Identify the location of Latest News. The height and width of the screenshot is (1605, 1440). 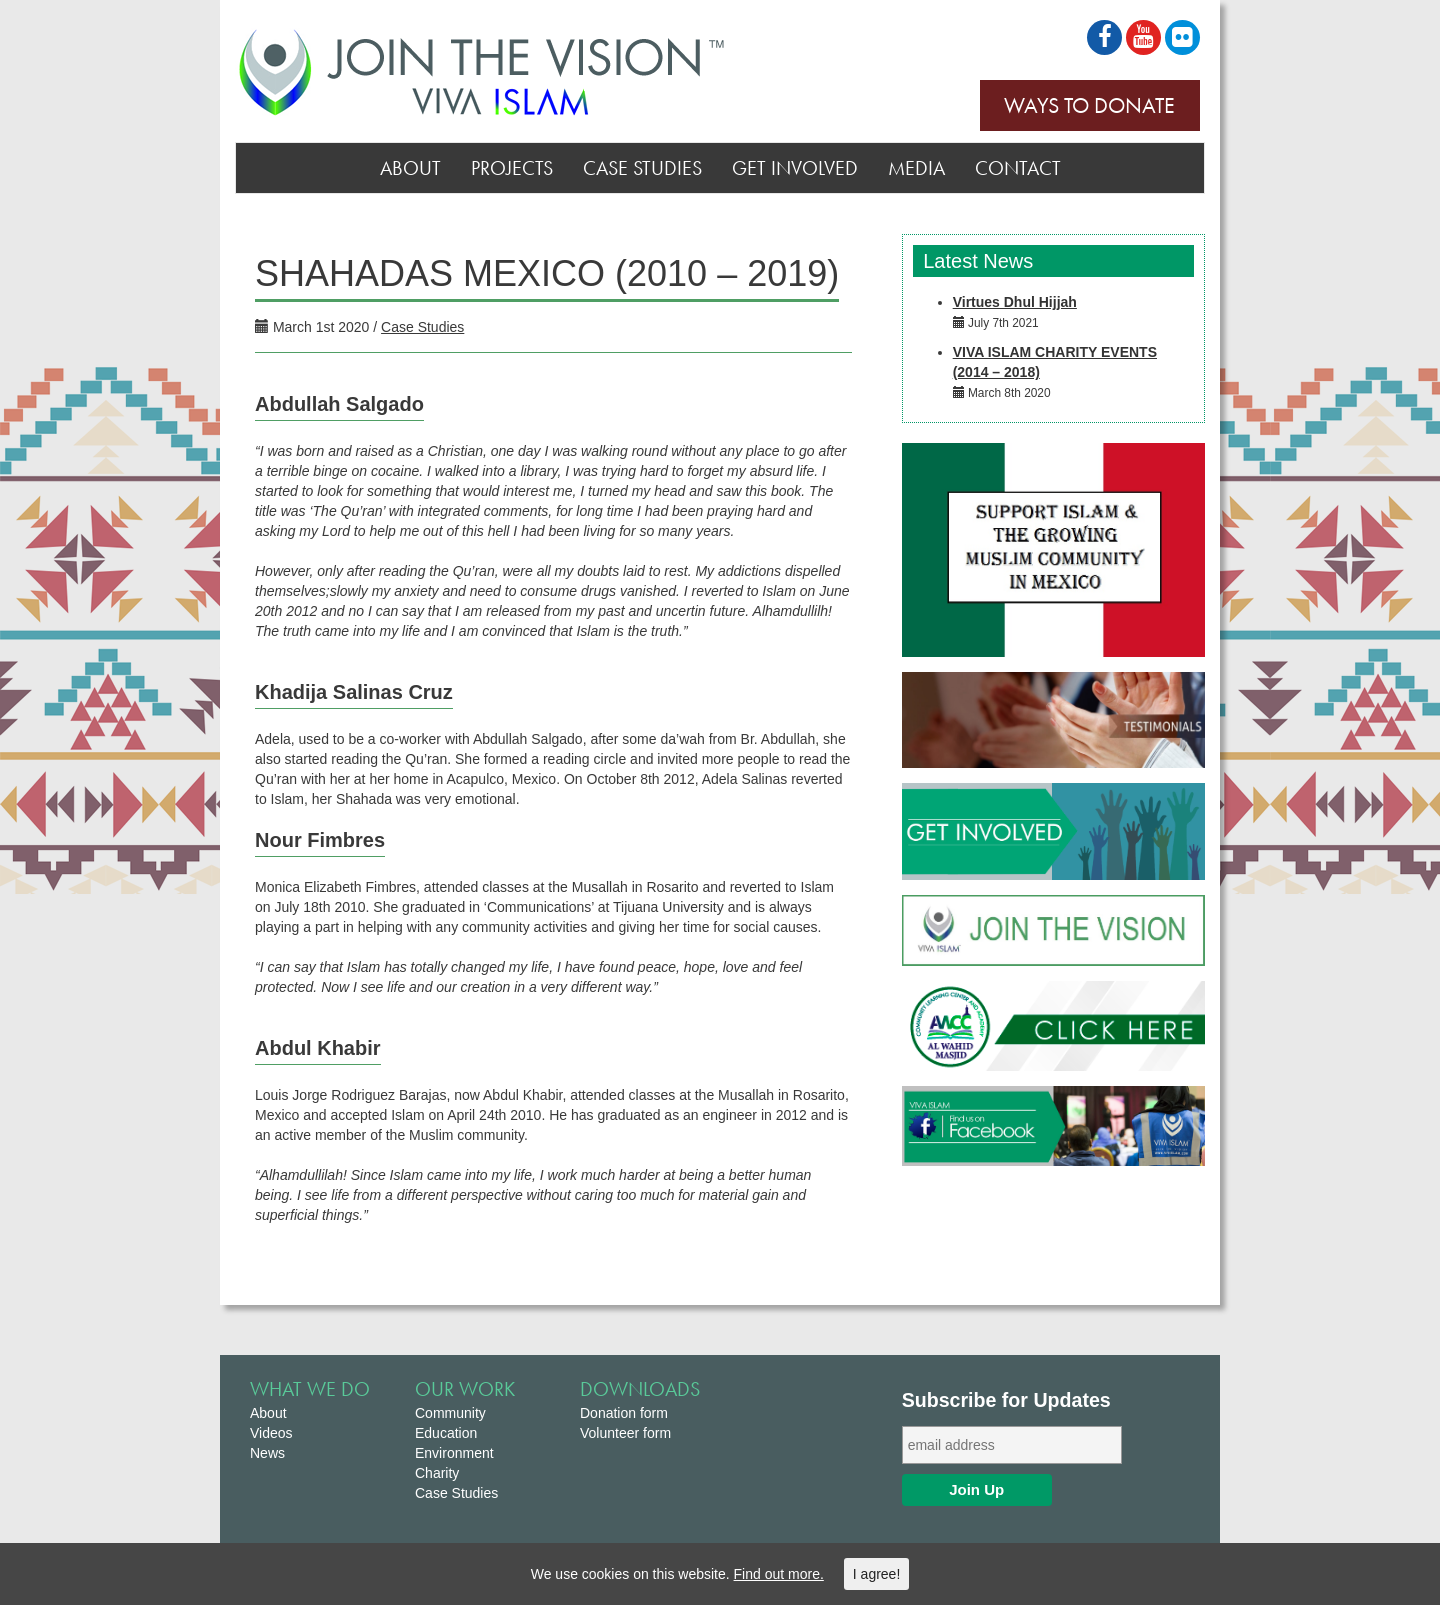
(976, 261).